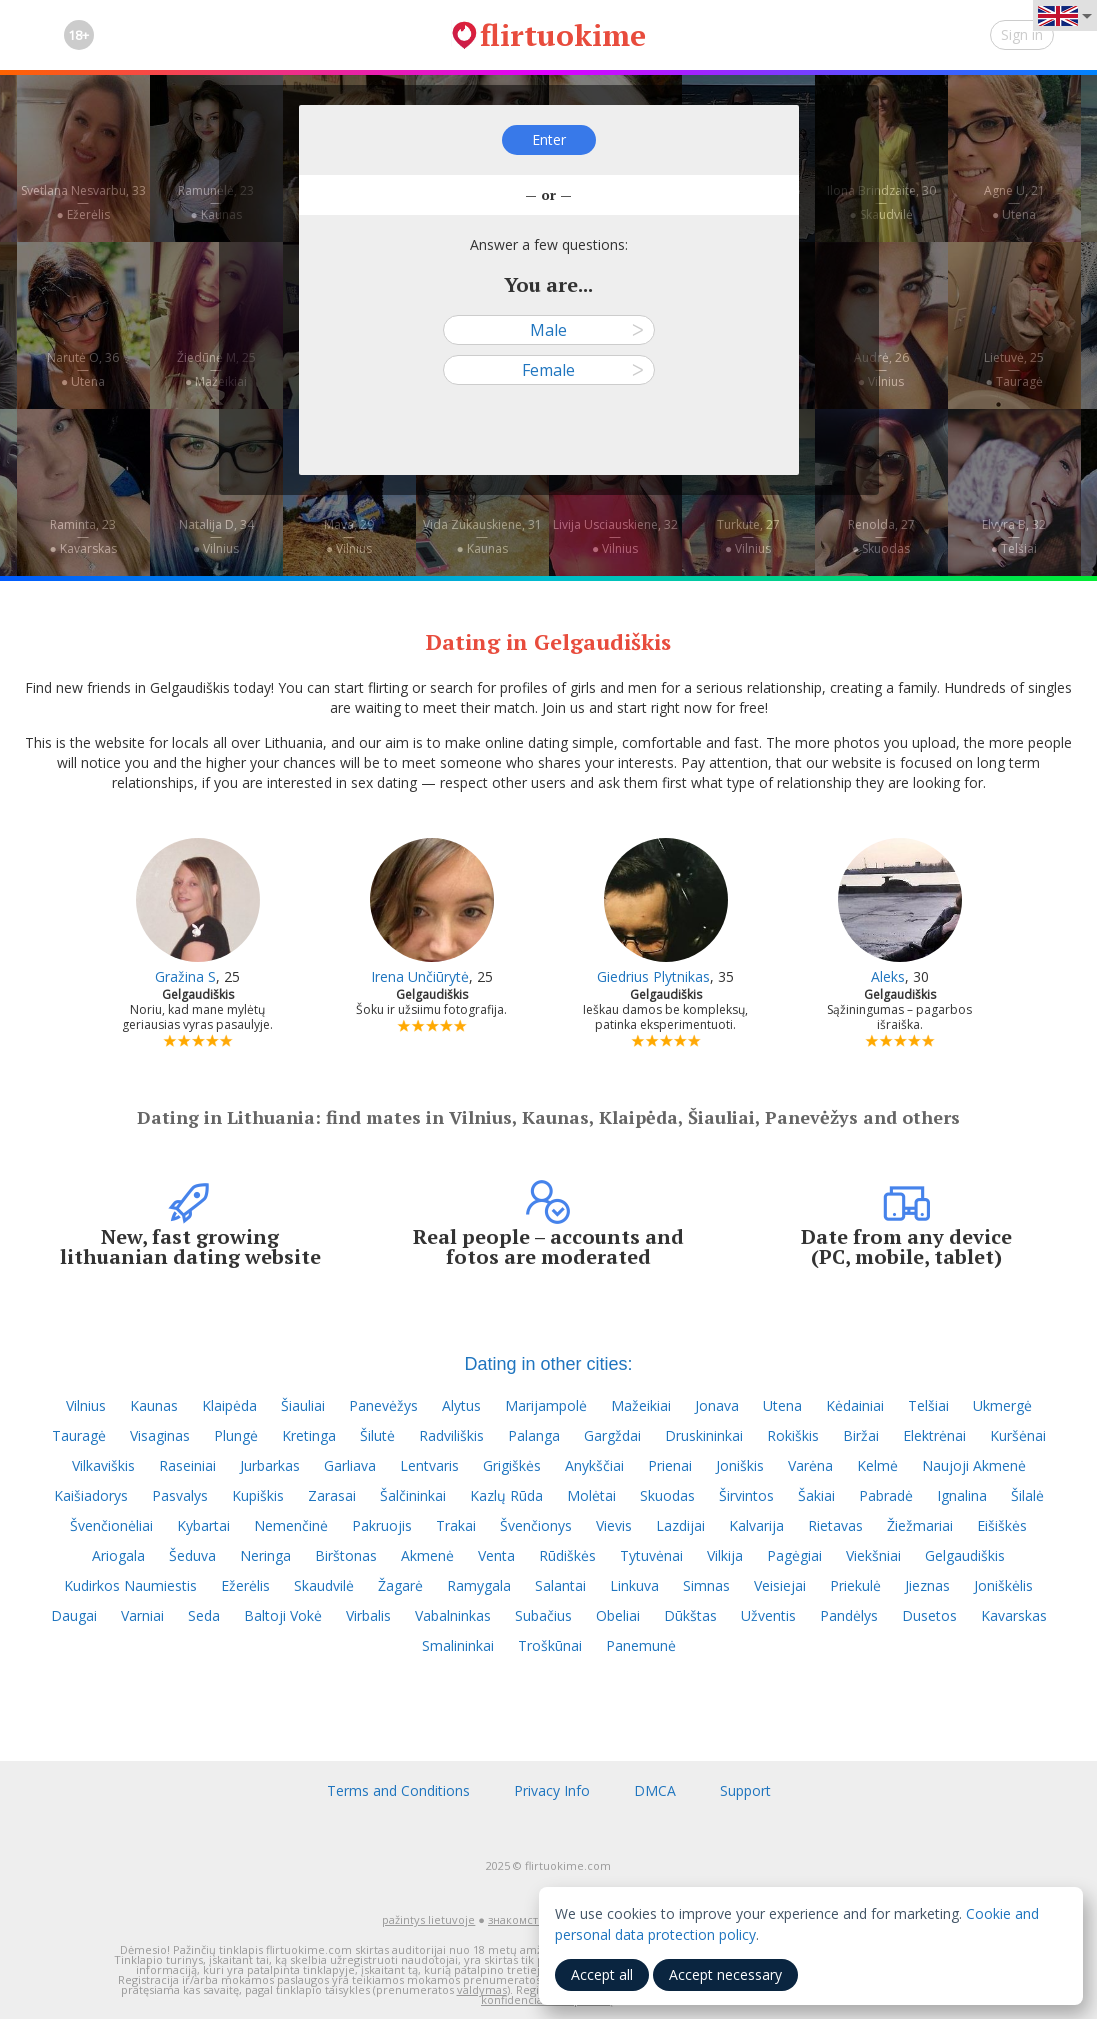  I want to click on Raminta, 23—● Kavarskas, so click(82, 536).